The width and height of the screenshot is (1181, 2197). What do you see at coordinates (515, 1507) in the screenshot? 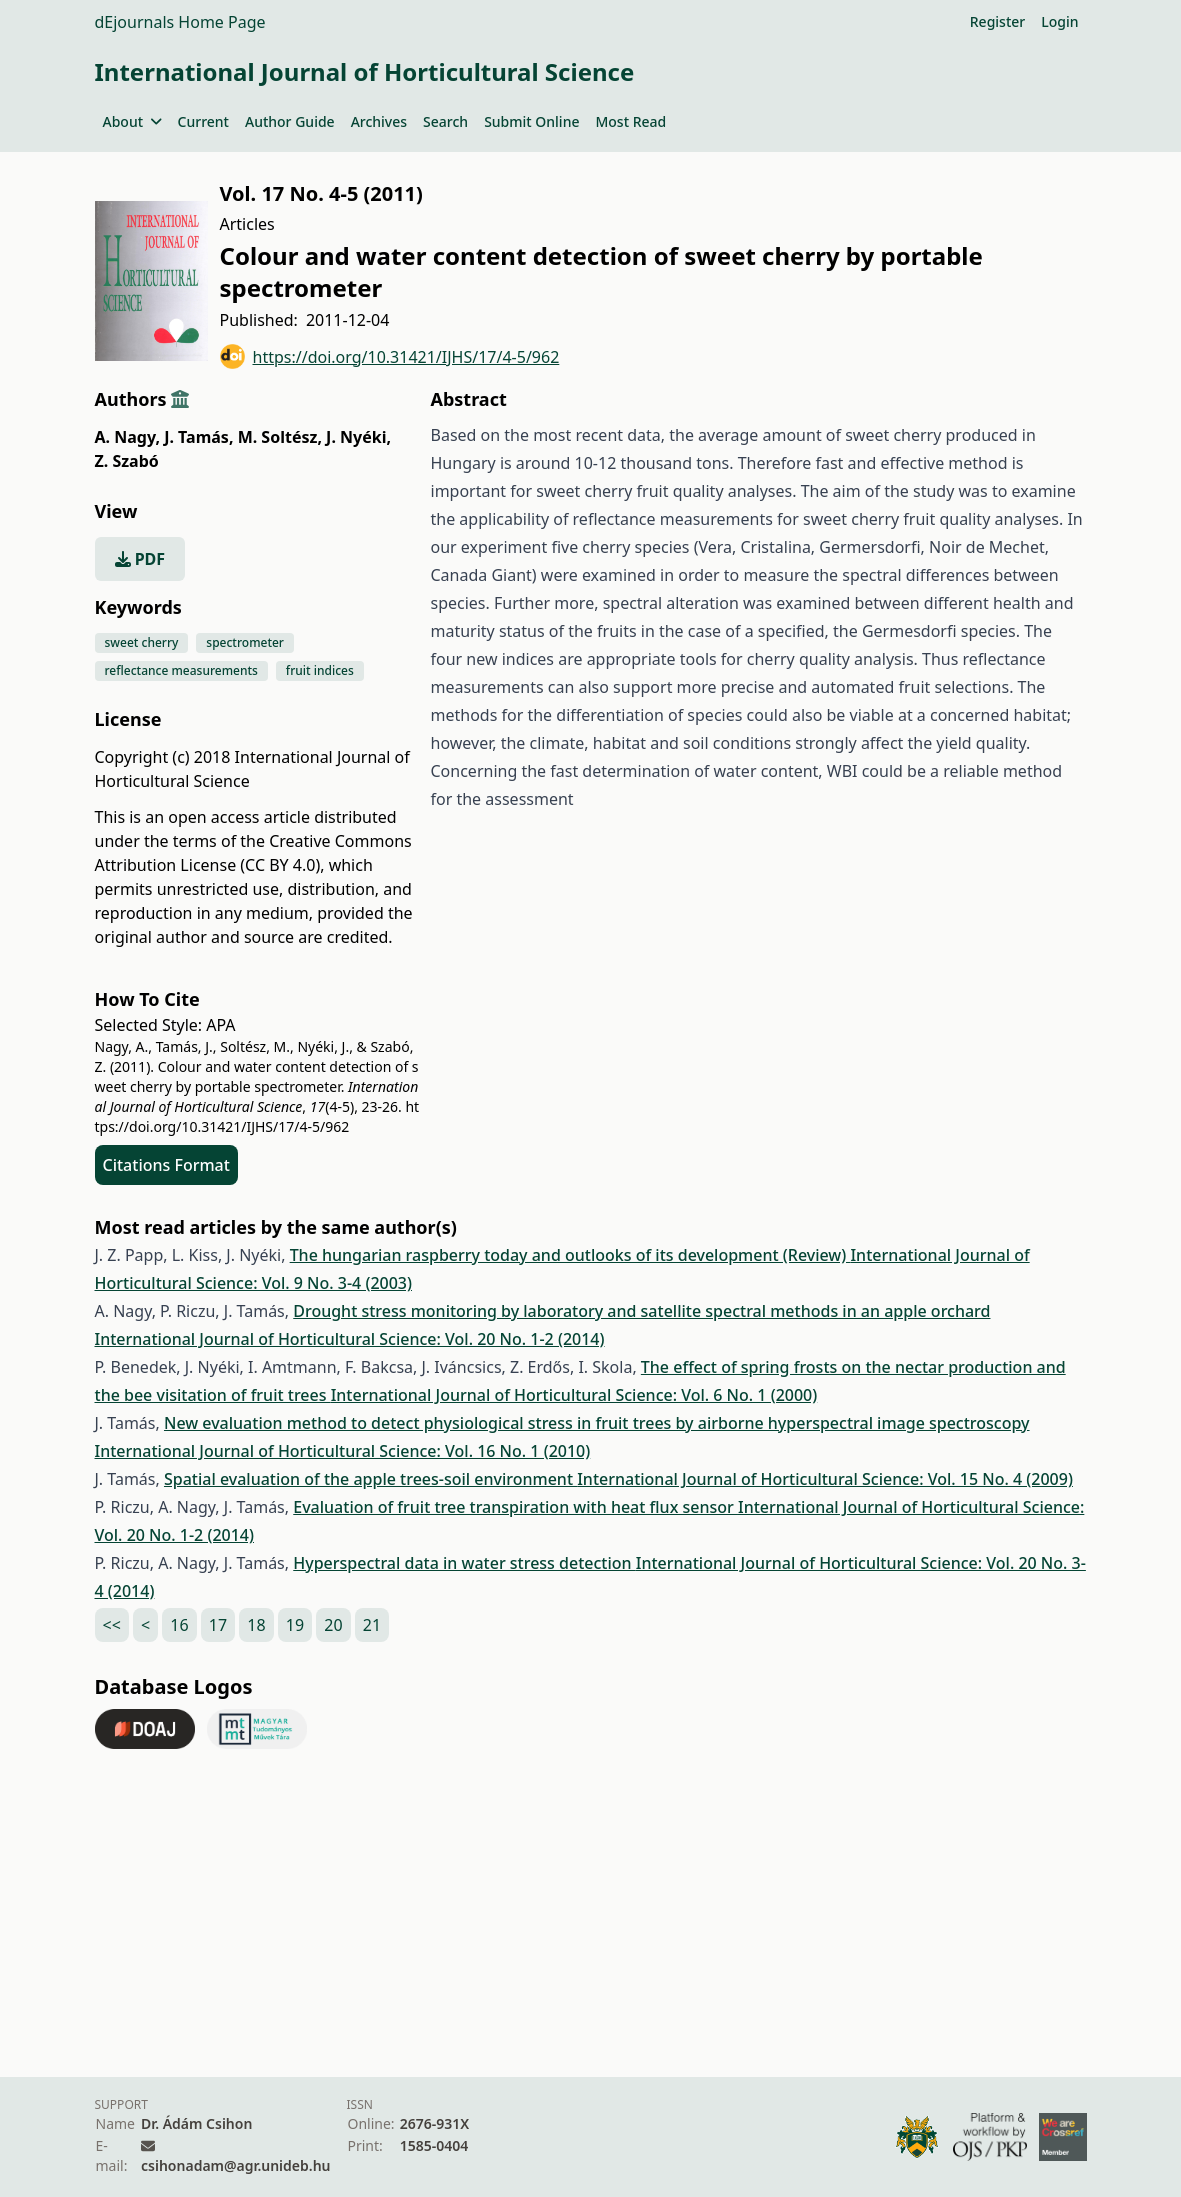
I see `Evaluation of fruit tree transpiration with heat flux sensor` at bounding box center [515, 1507].